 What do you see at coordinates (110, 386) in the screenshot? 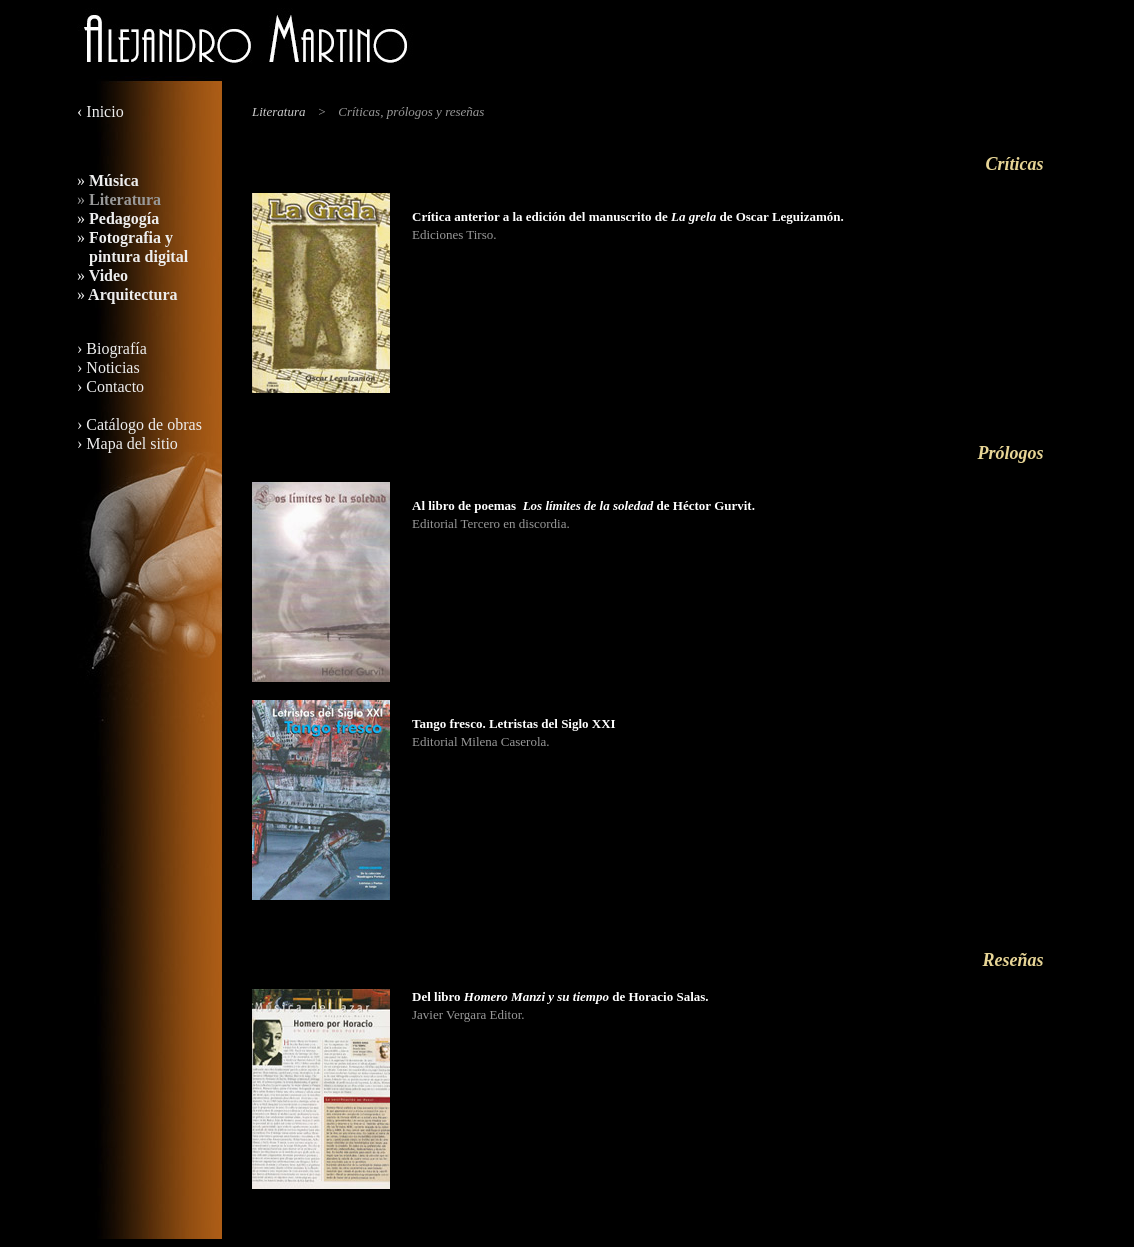
I see `› Contacto` at bounding box center [110, 386].